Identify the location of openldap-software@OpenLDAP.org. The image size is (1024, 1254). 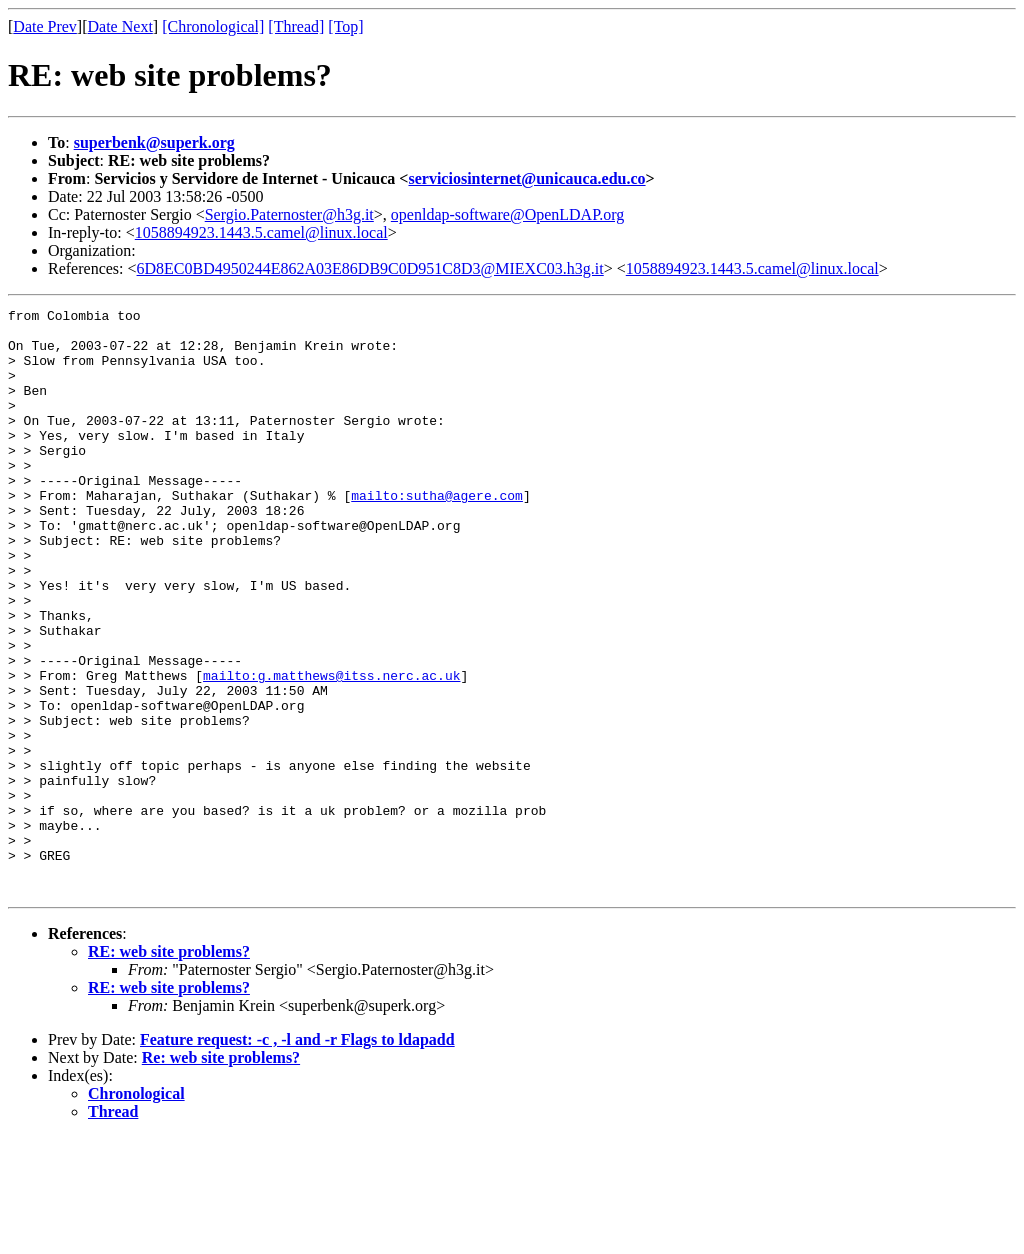
(508, 214).